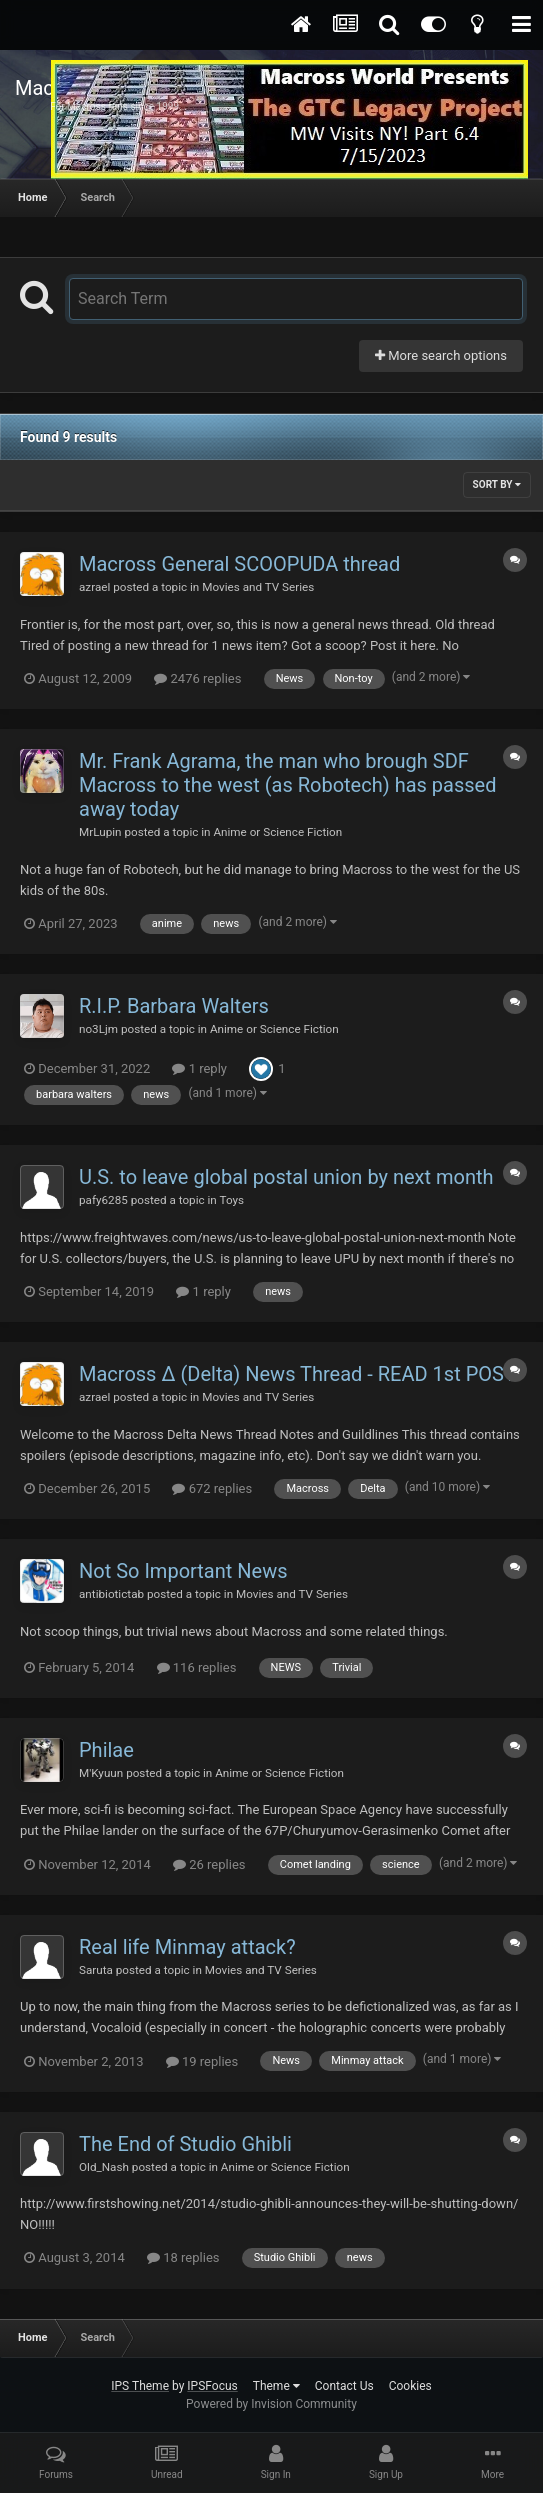 The height and width of the screenshot is (2493, 543). Describe the element at coordinates (441, 355) in the screenshot. I see `More search options` at that location.